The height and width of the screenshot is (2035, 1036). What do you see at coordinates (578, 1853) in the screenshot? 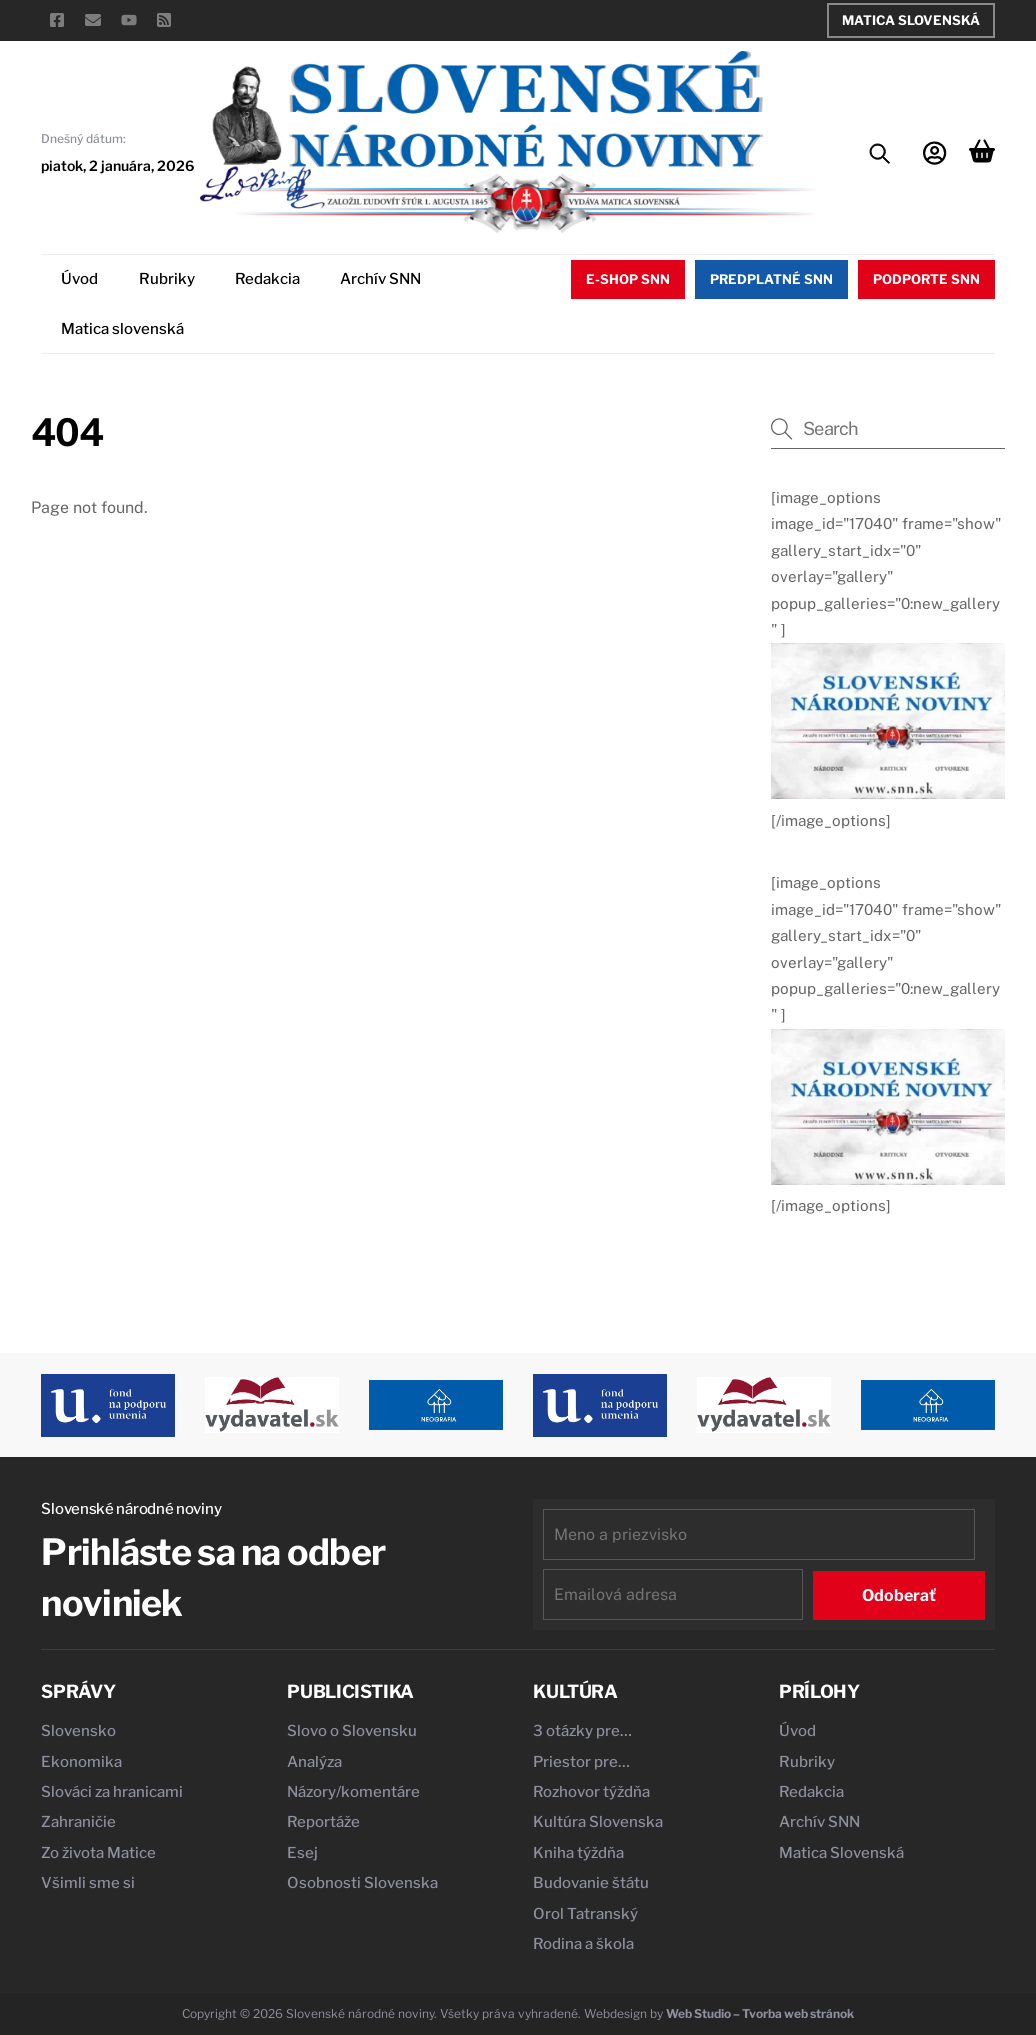
I see `Kniha týždňa` at bounding box center [578, 1853].